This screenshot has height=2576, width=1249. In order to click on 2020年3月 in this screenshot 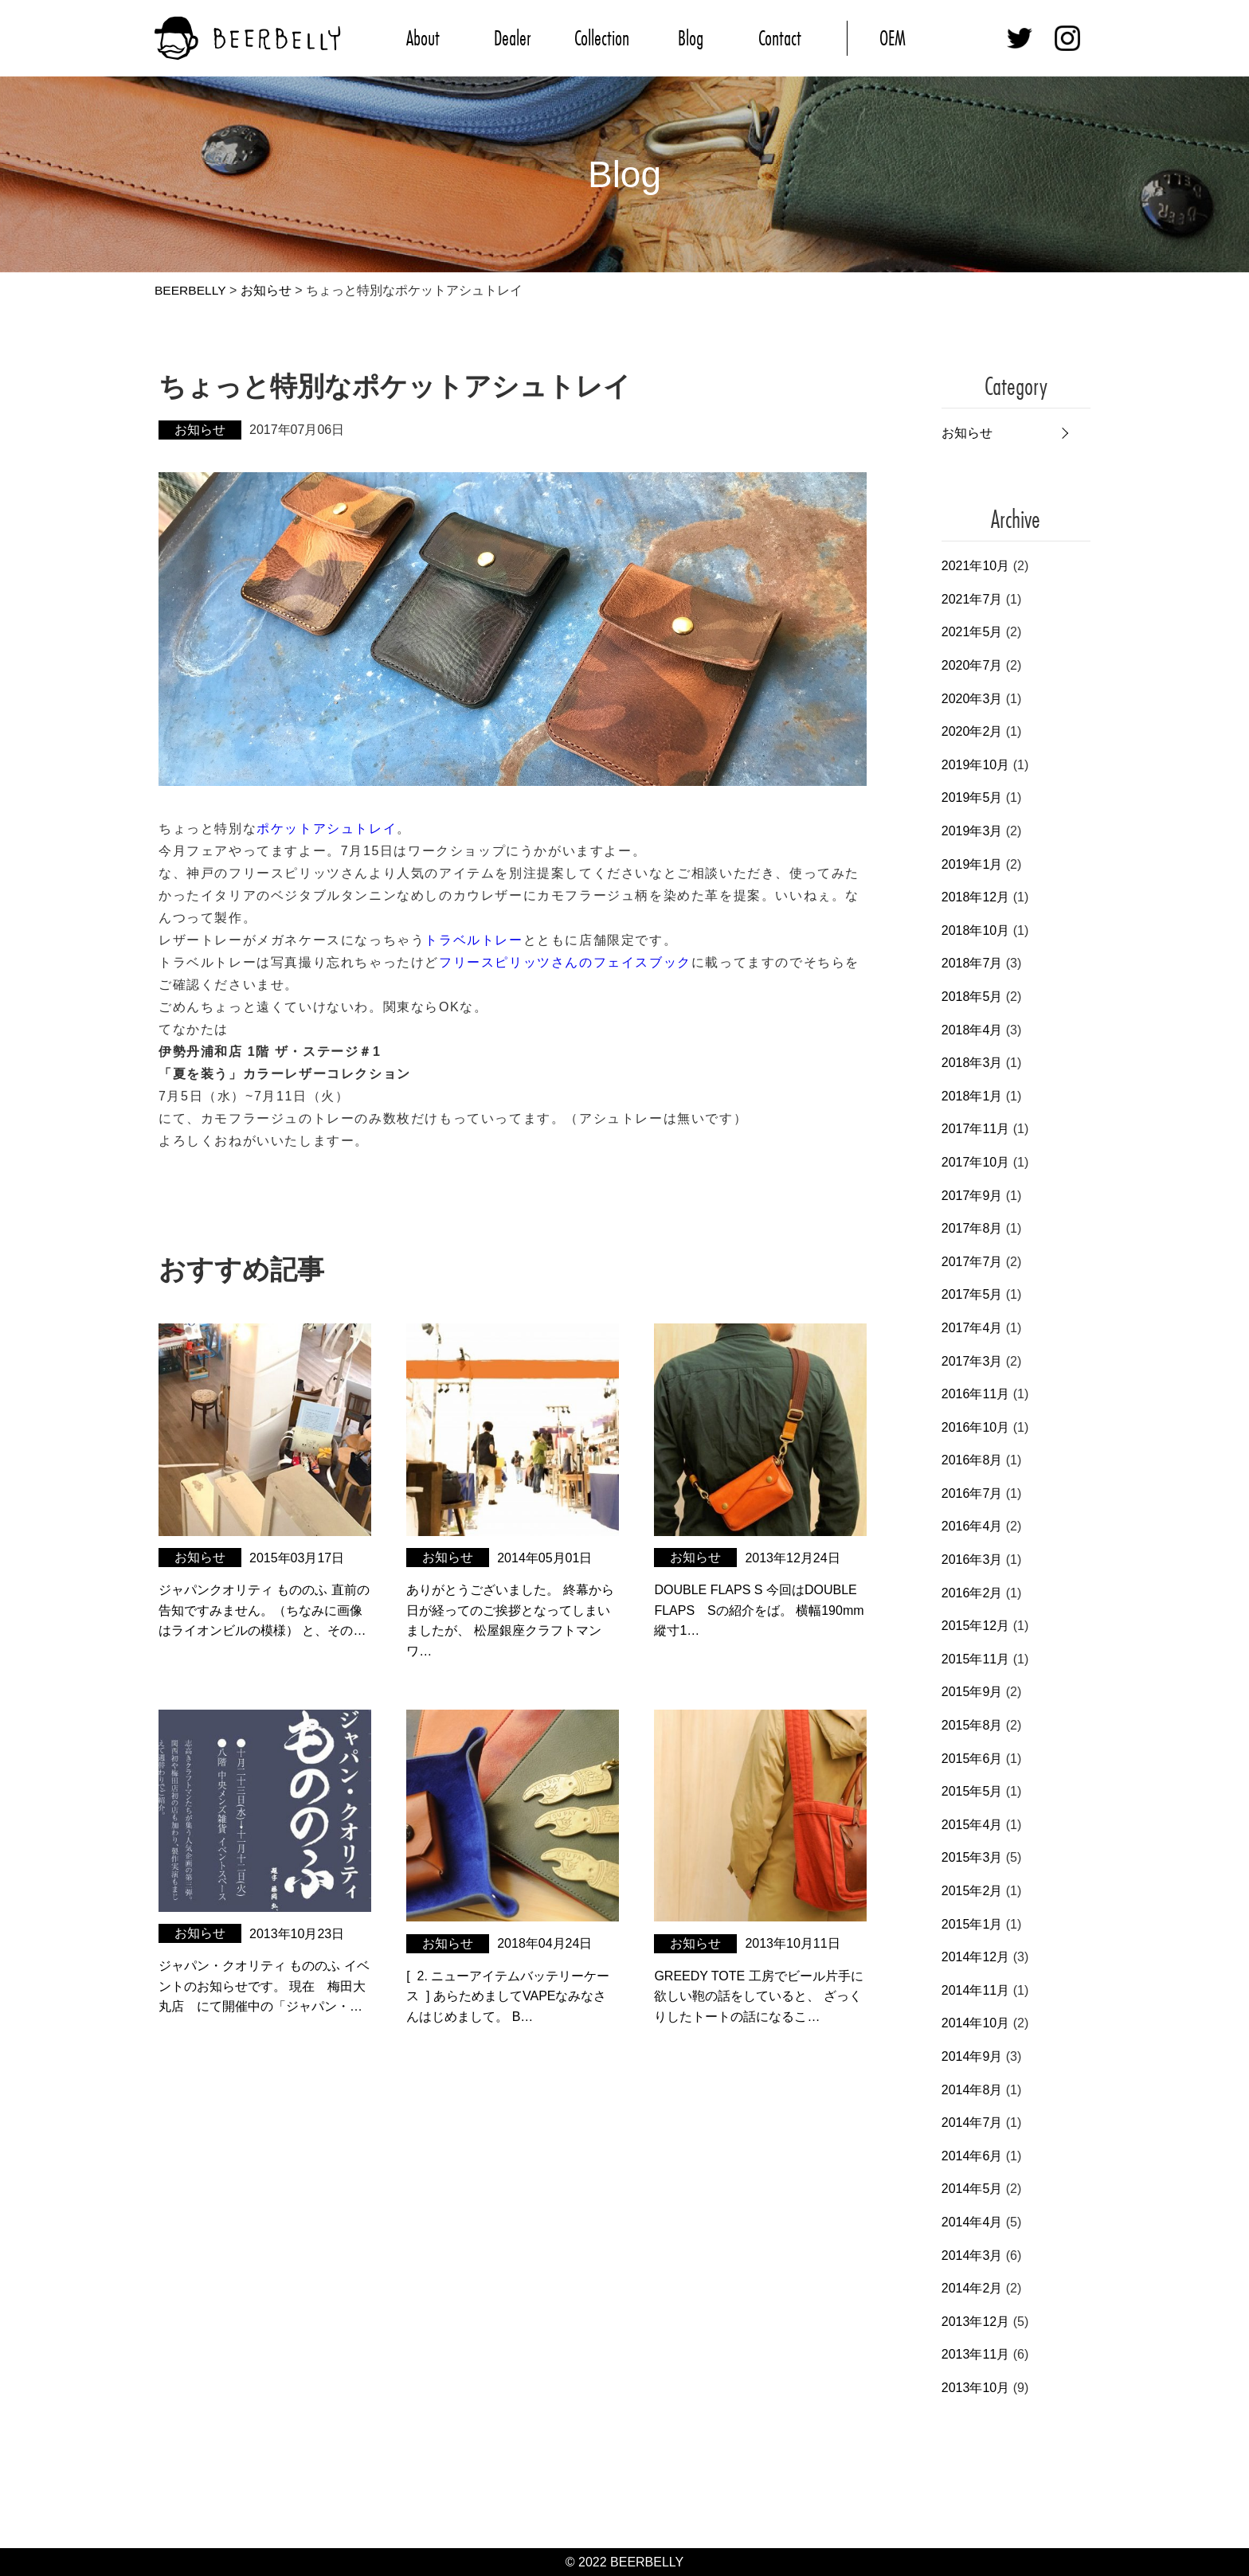, I will do `click(972, 698)`.